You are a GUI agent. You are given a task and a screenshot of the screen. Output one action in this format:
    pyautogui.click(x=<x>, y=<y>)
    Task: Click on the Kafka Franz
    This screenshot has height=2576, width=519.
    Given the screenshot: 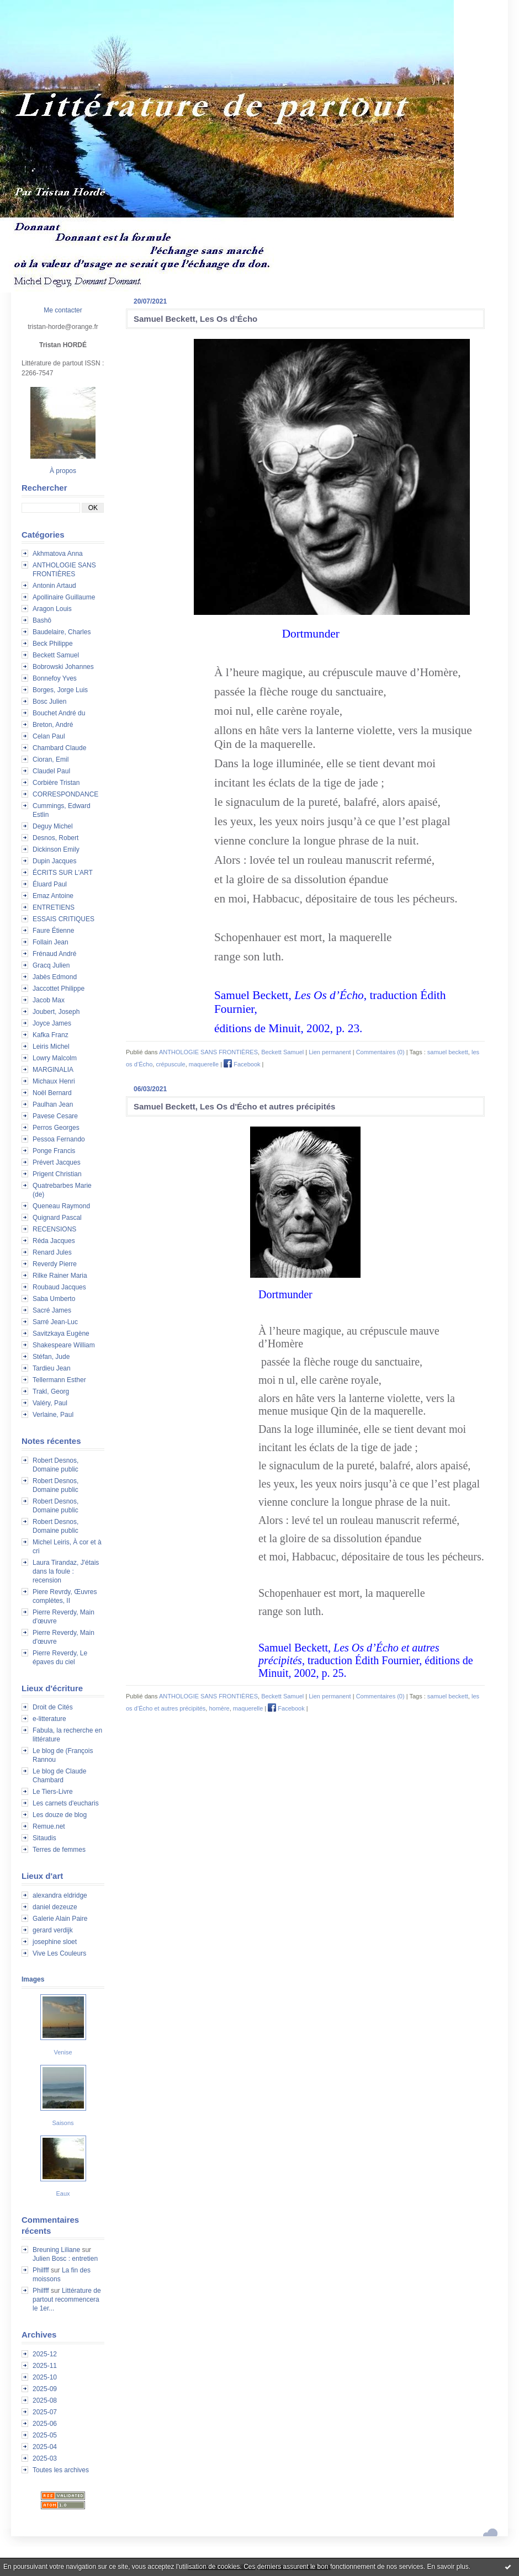 What is the action you would take?
    pyautogui.click(x=50, y=1035)
    